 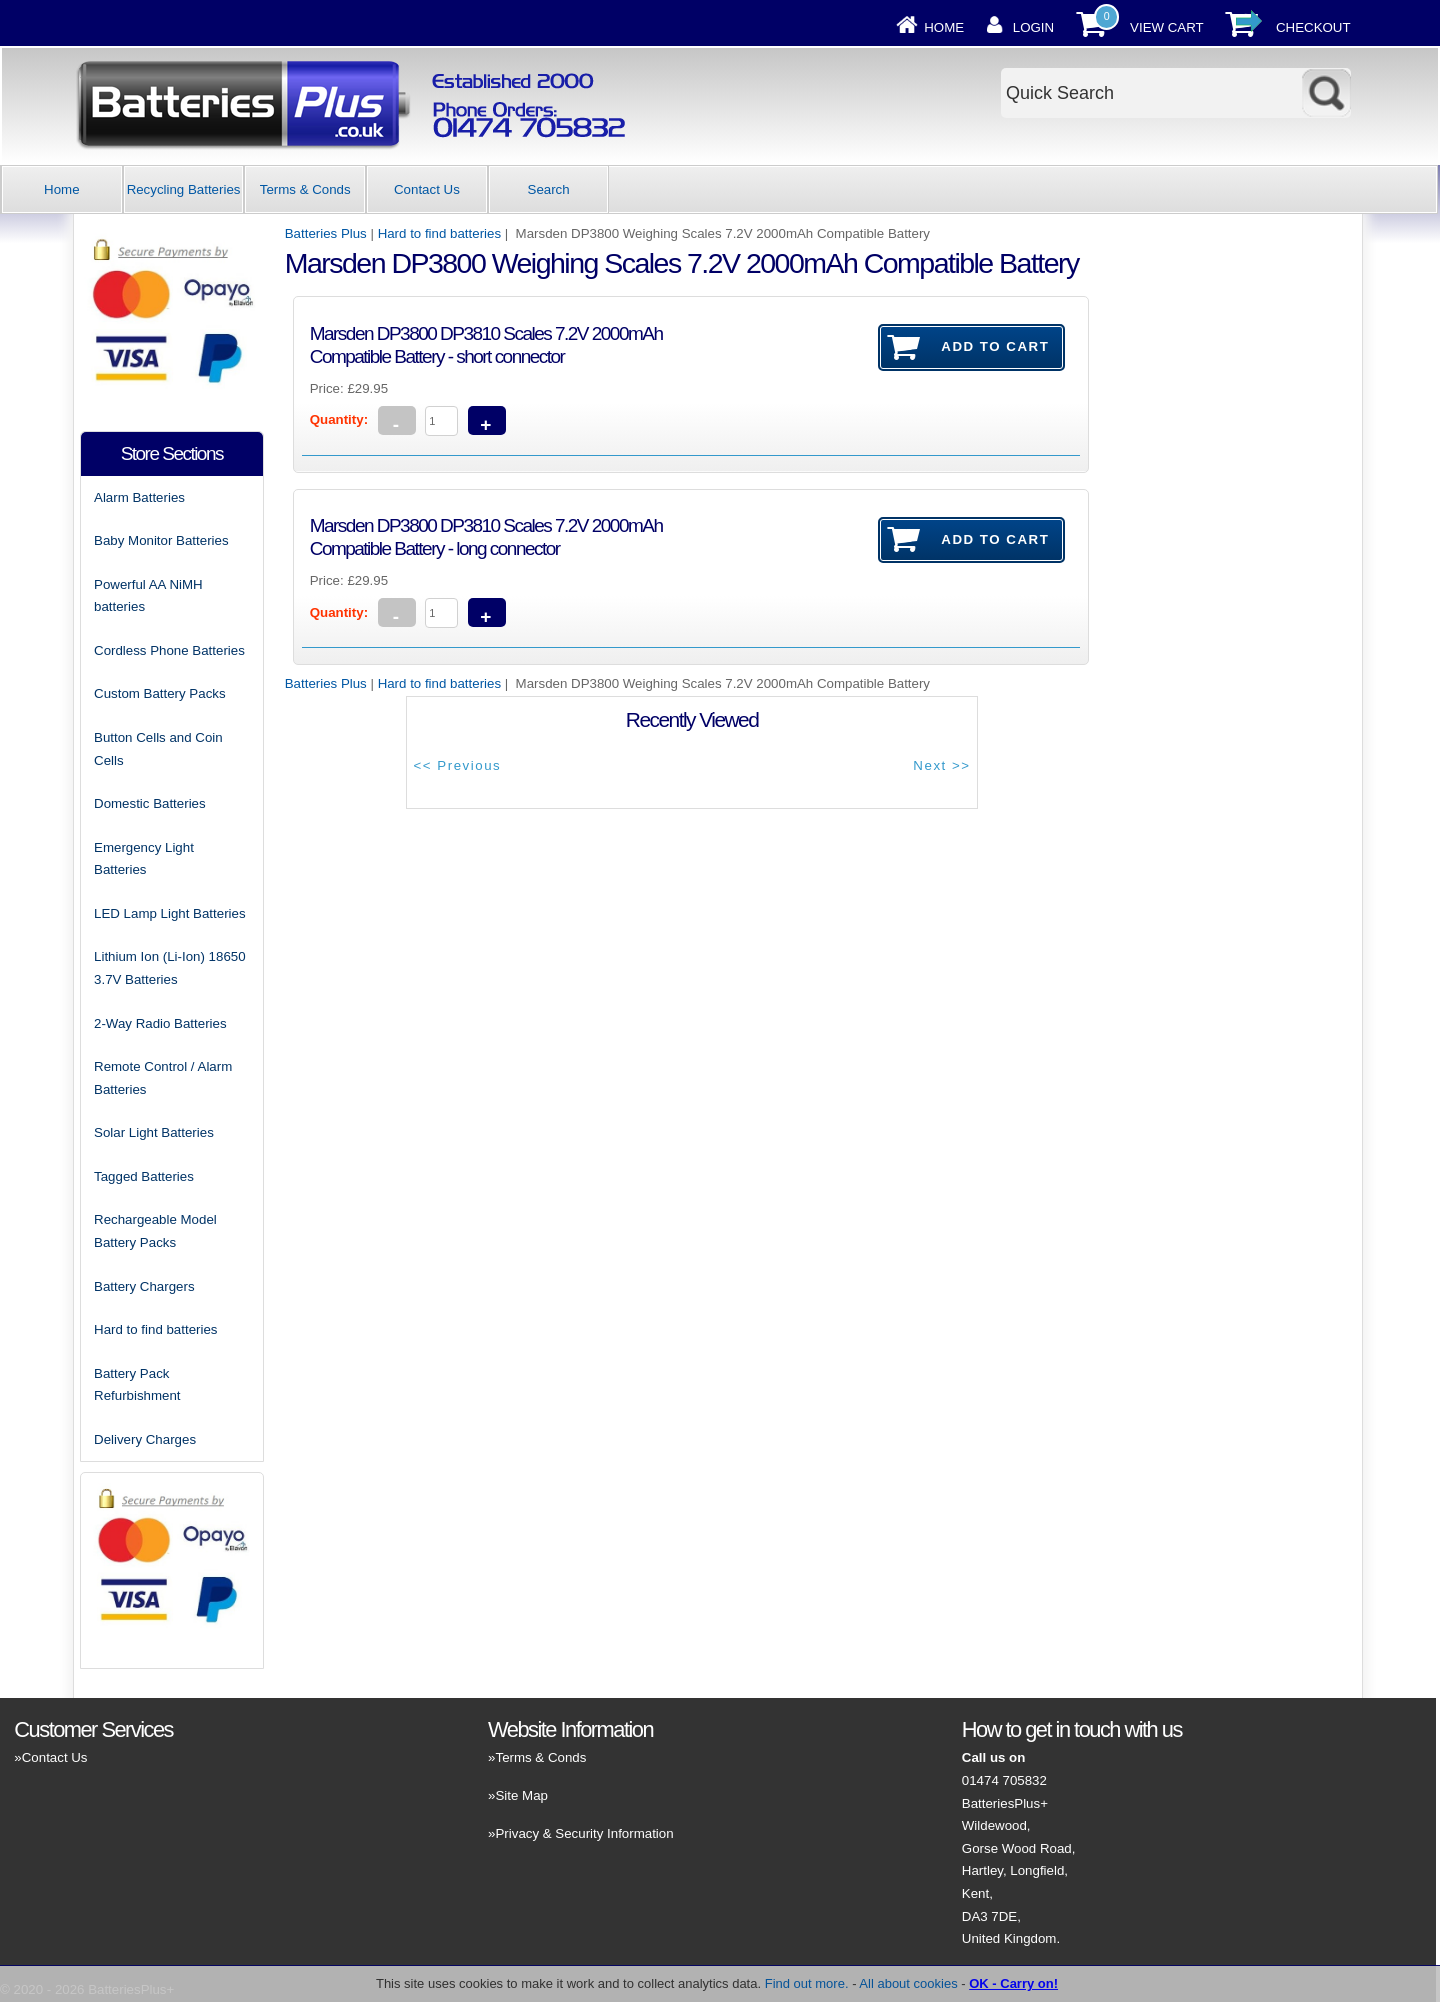 I want to click on Batteries Plus, so click(x=326, y=233).